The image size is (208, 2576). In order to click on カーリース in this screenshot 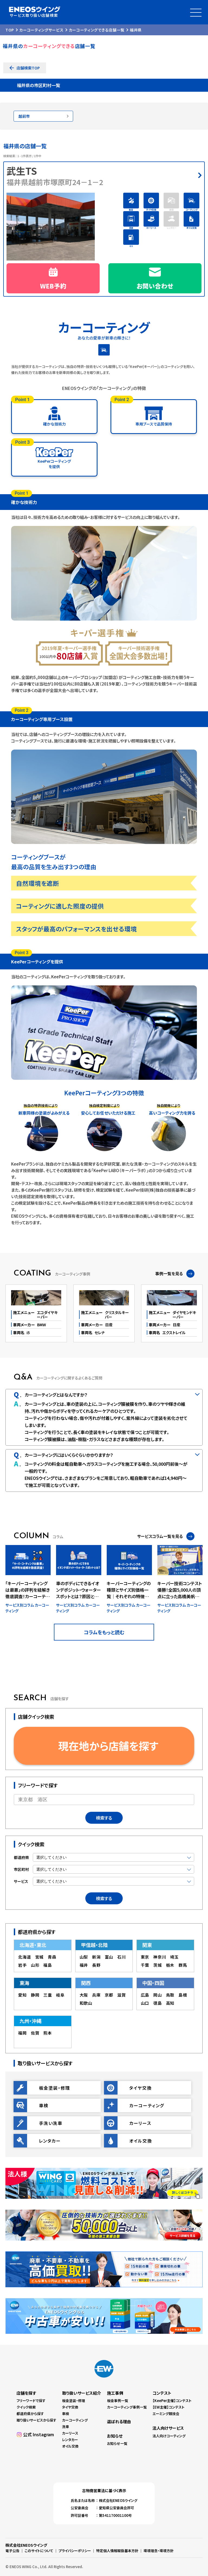, I will do `click(70, 2433)`.